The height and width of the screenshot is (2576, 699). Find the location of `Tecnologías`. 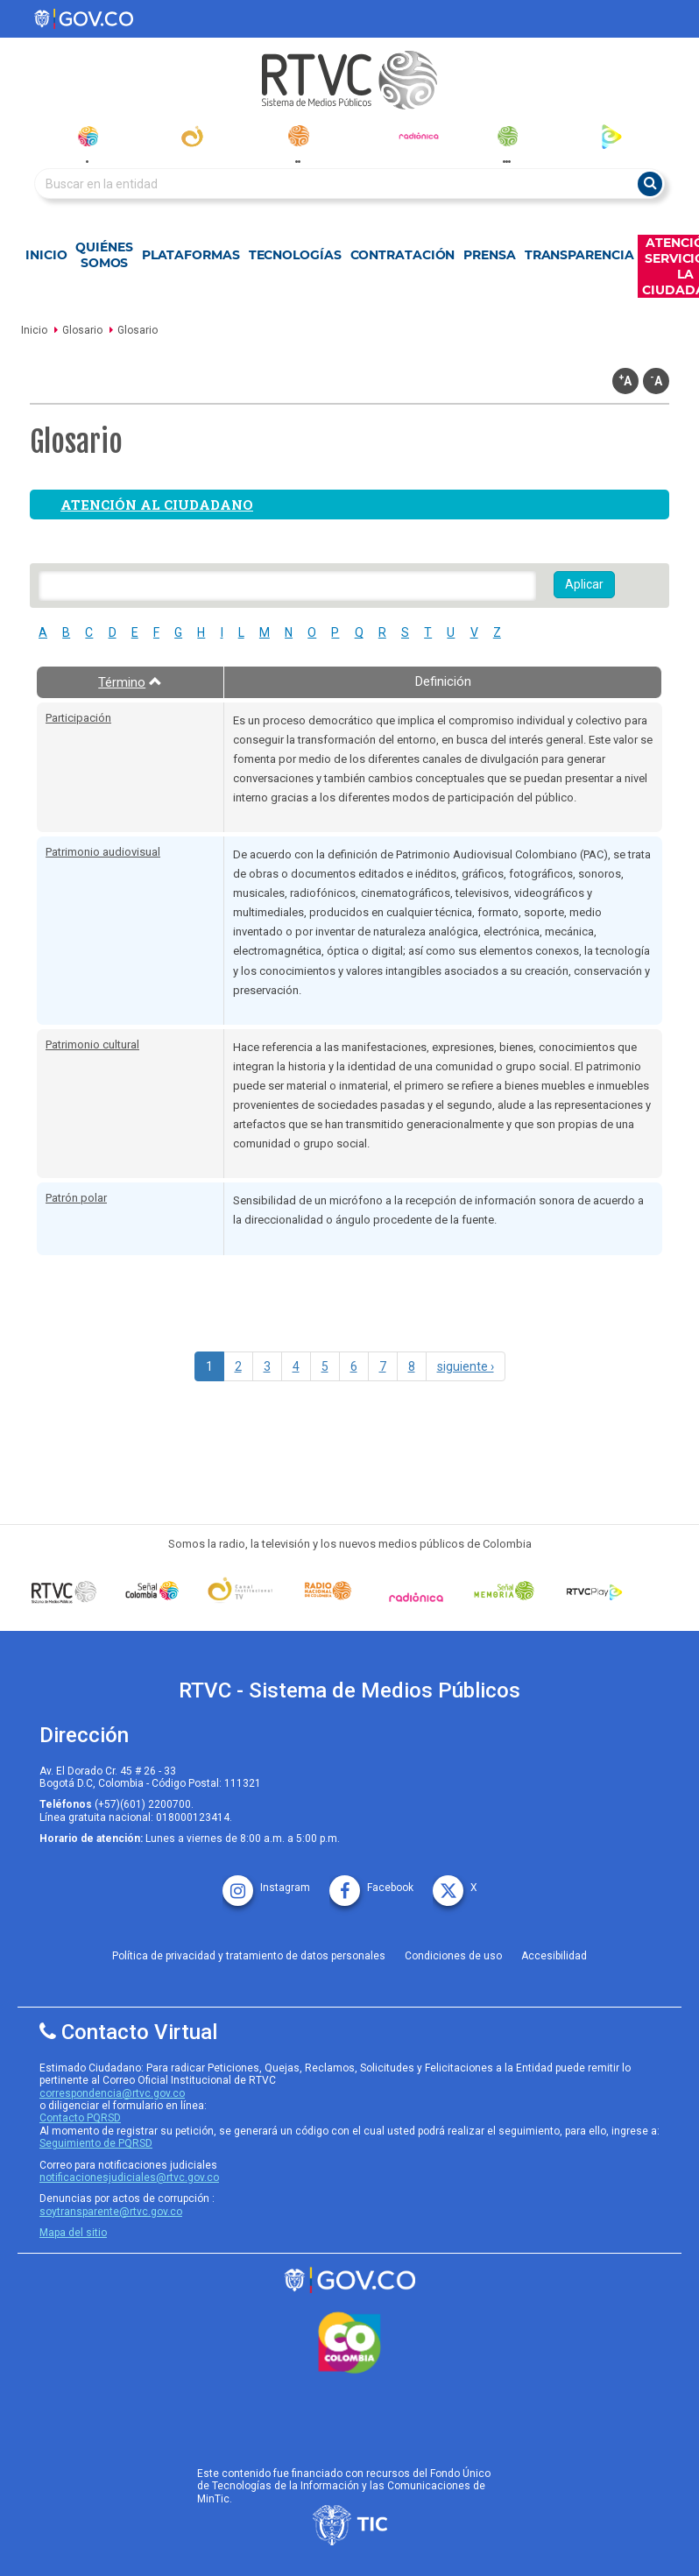

Tecnologías is located at coordinates (295, 255).